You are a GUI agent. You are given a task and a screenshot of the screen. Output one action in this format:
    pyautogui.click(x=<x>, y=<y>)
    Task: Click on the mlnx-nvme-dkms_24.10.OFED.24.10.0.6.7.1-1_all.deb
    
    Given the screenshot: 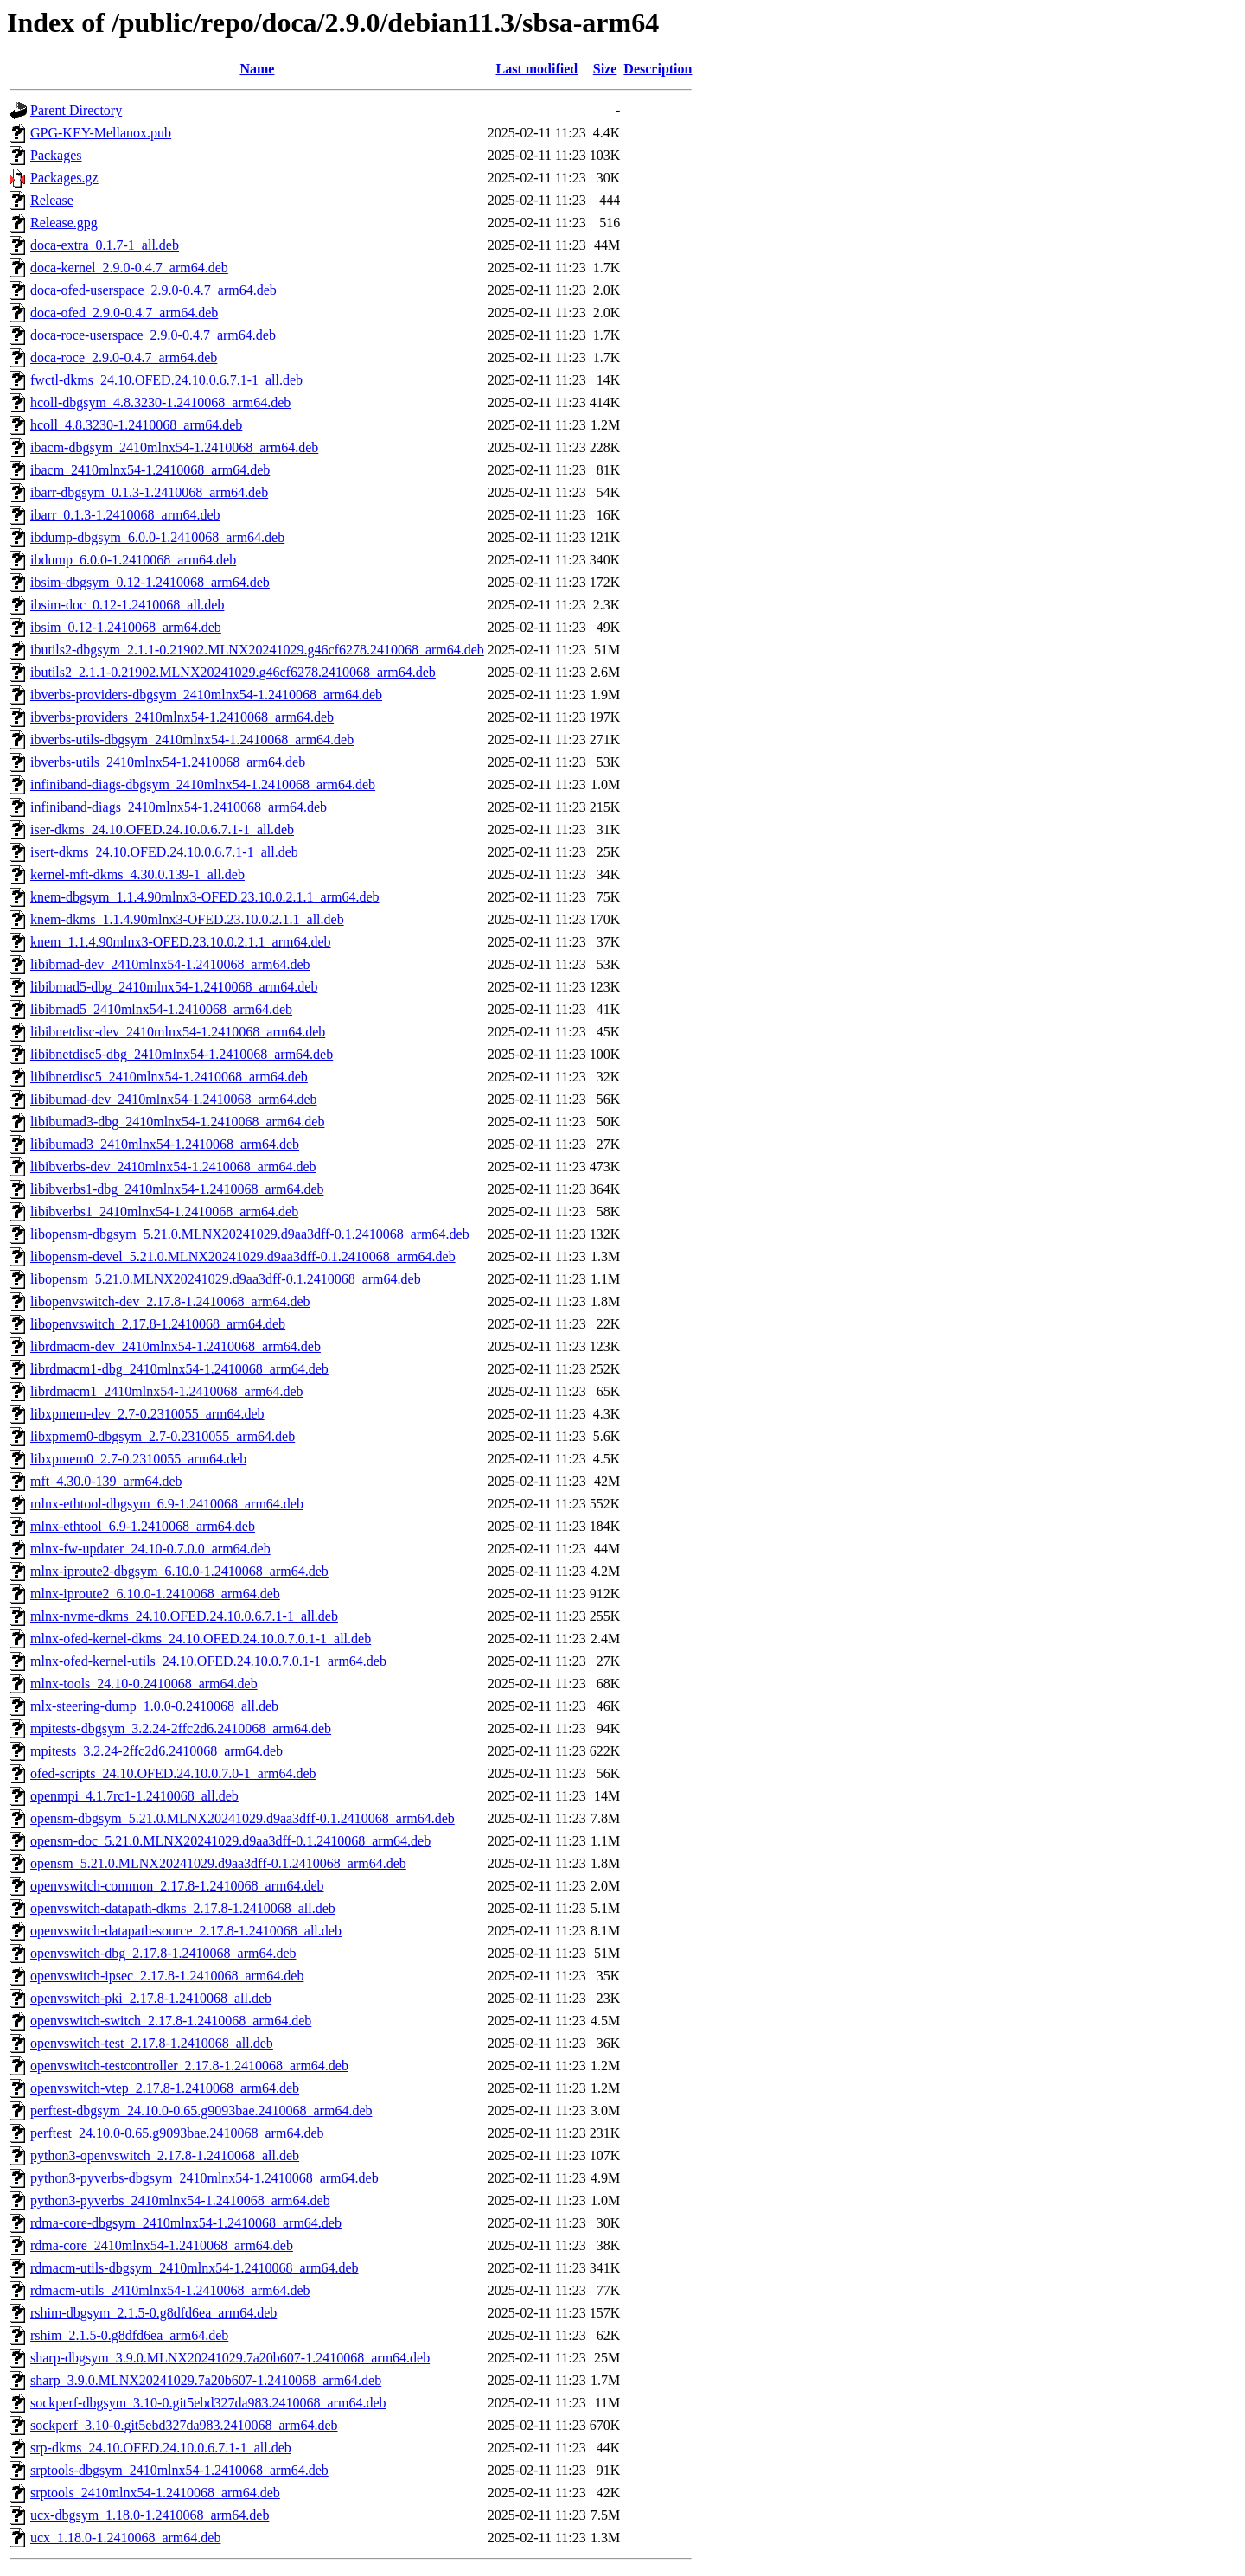 What is the action you would take?
    pyautogui.click(x=184, y=1616)
    